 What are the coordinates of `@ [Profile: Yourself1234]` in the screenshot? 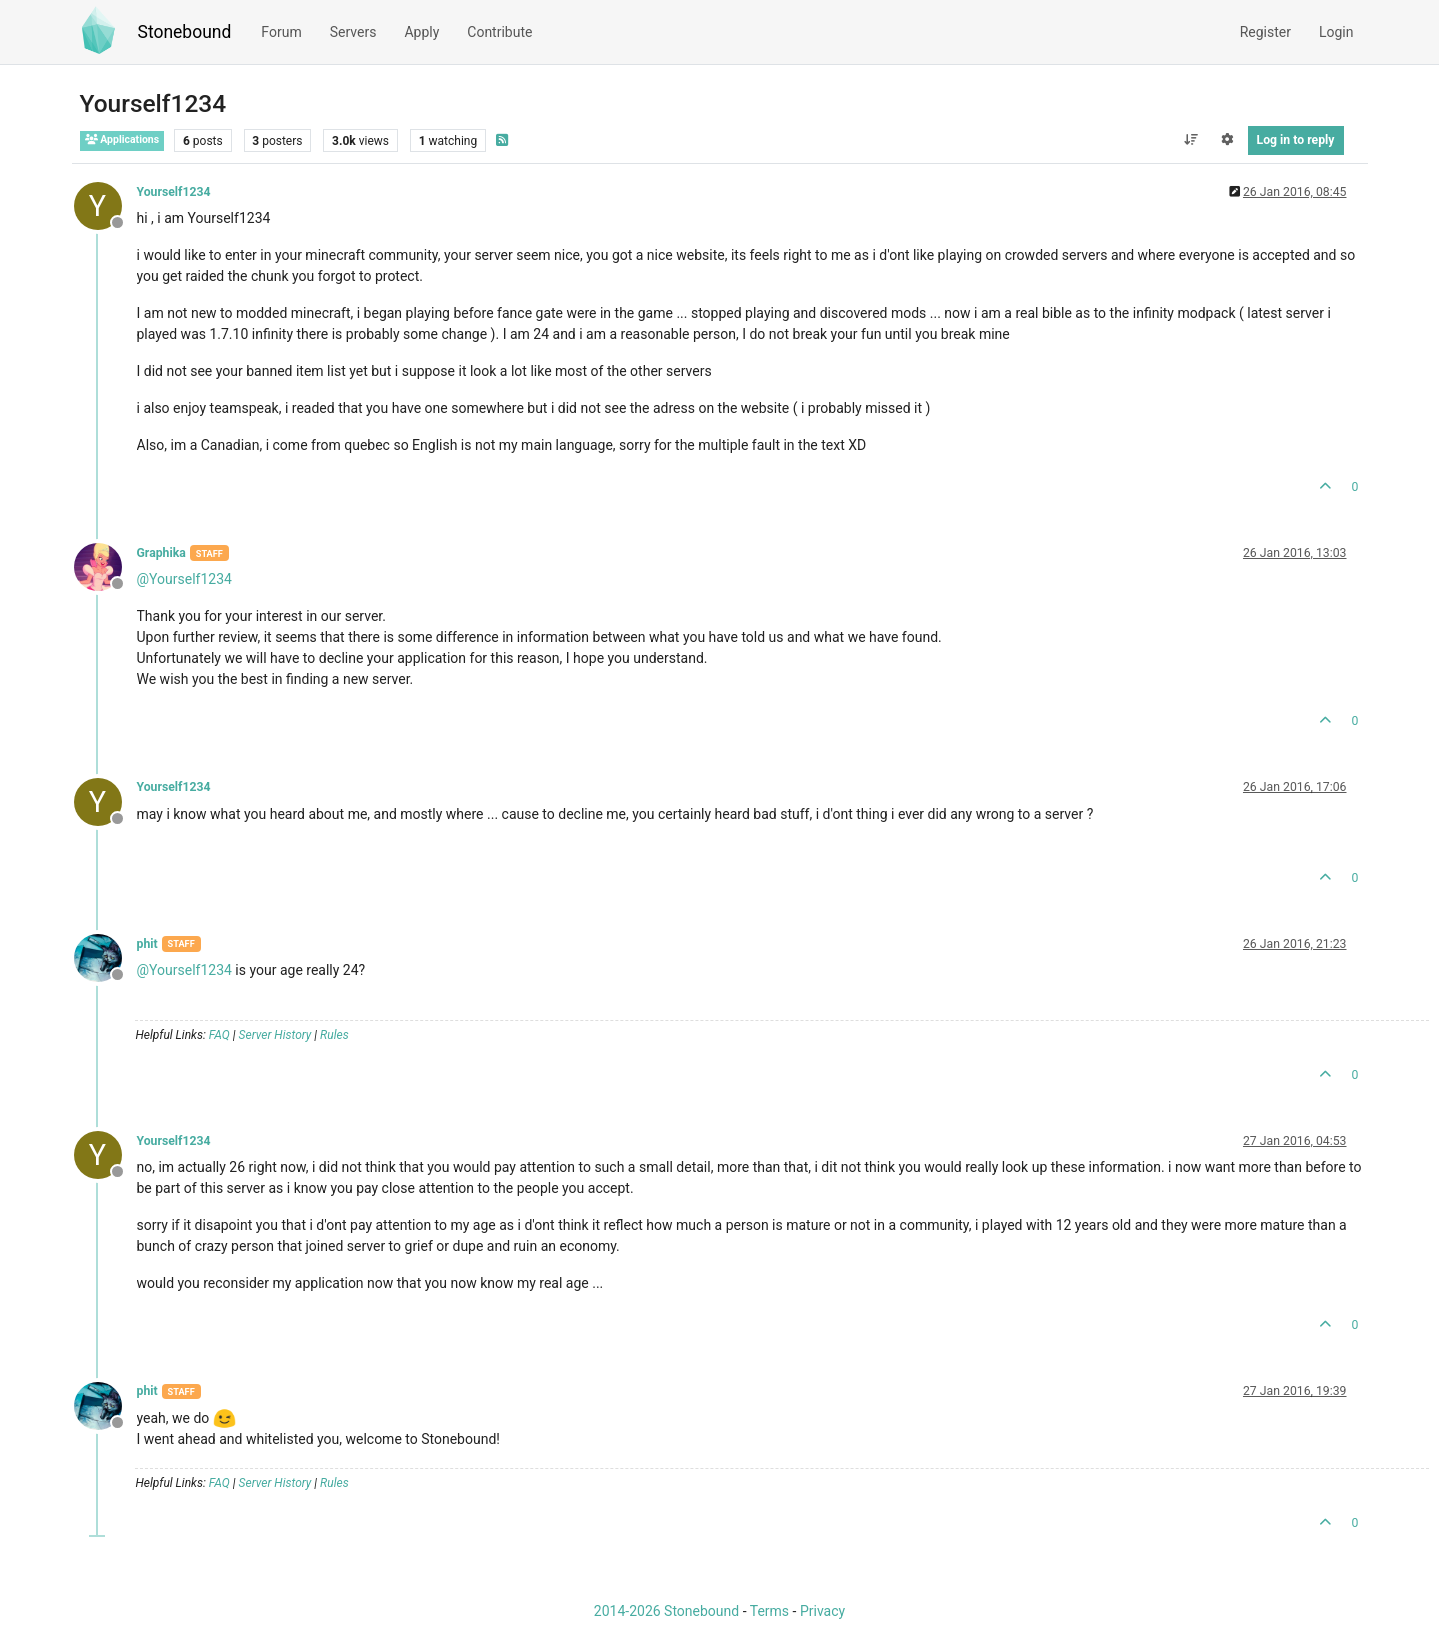 It's located at (184, 579).